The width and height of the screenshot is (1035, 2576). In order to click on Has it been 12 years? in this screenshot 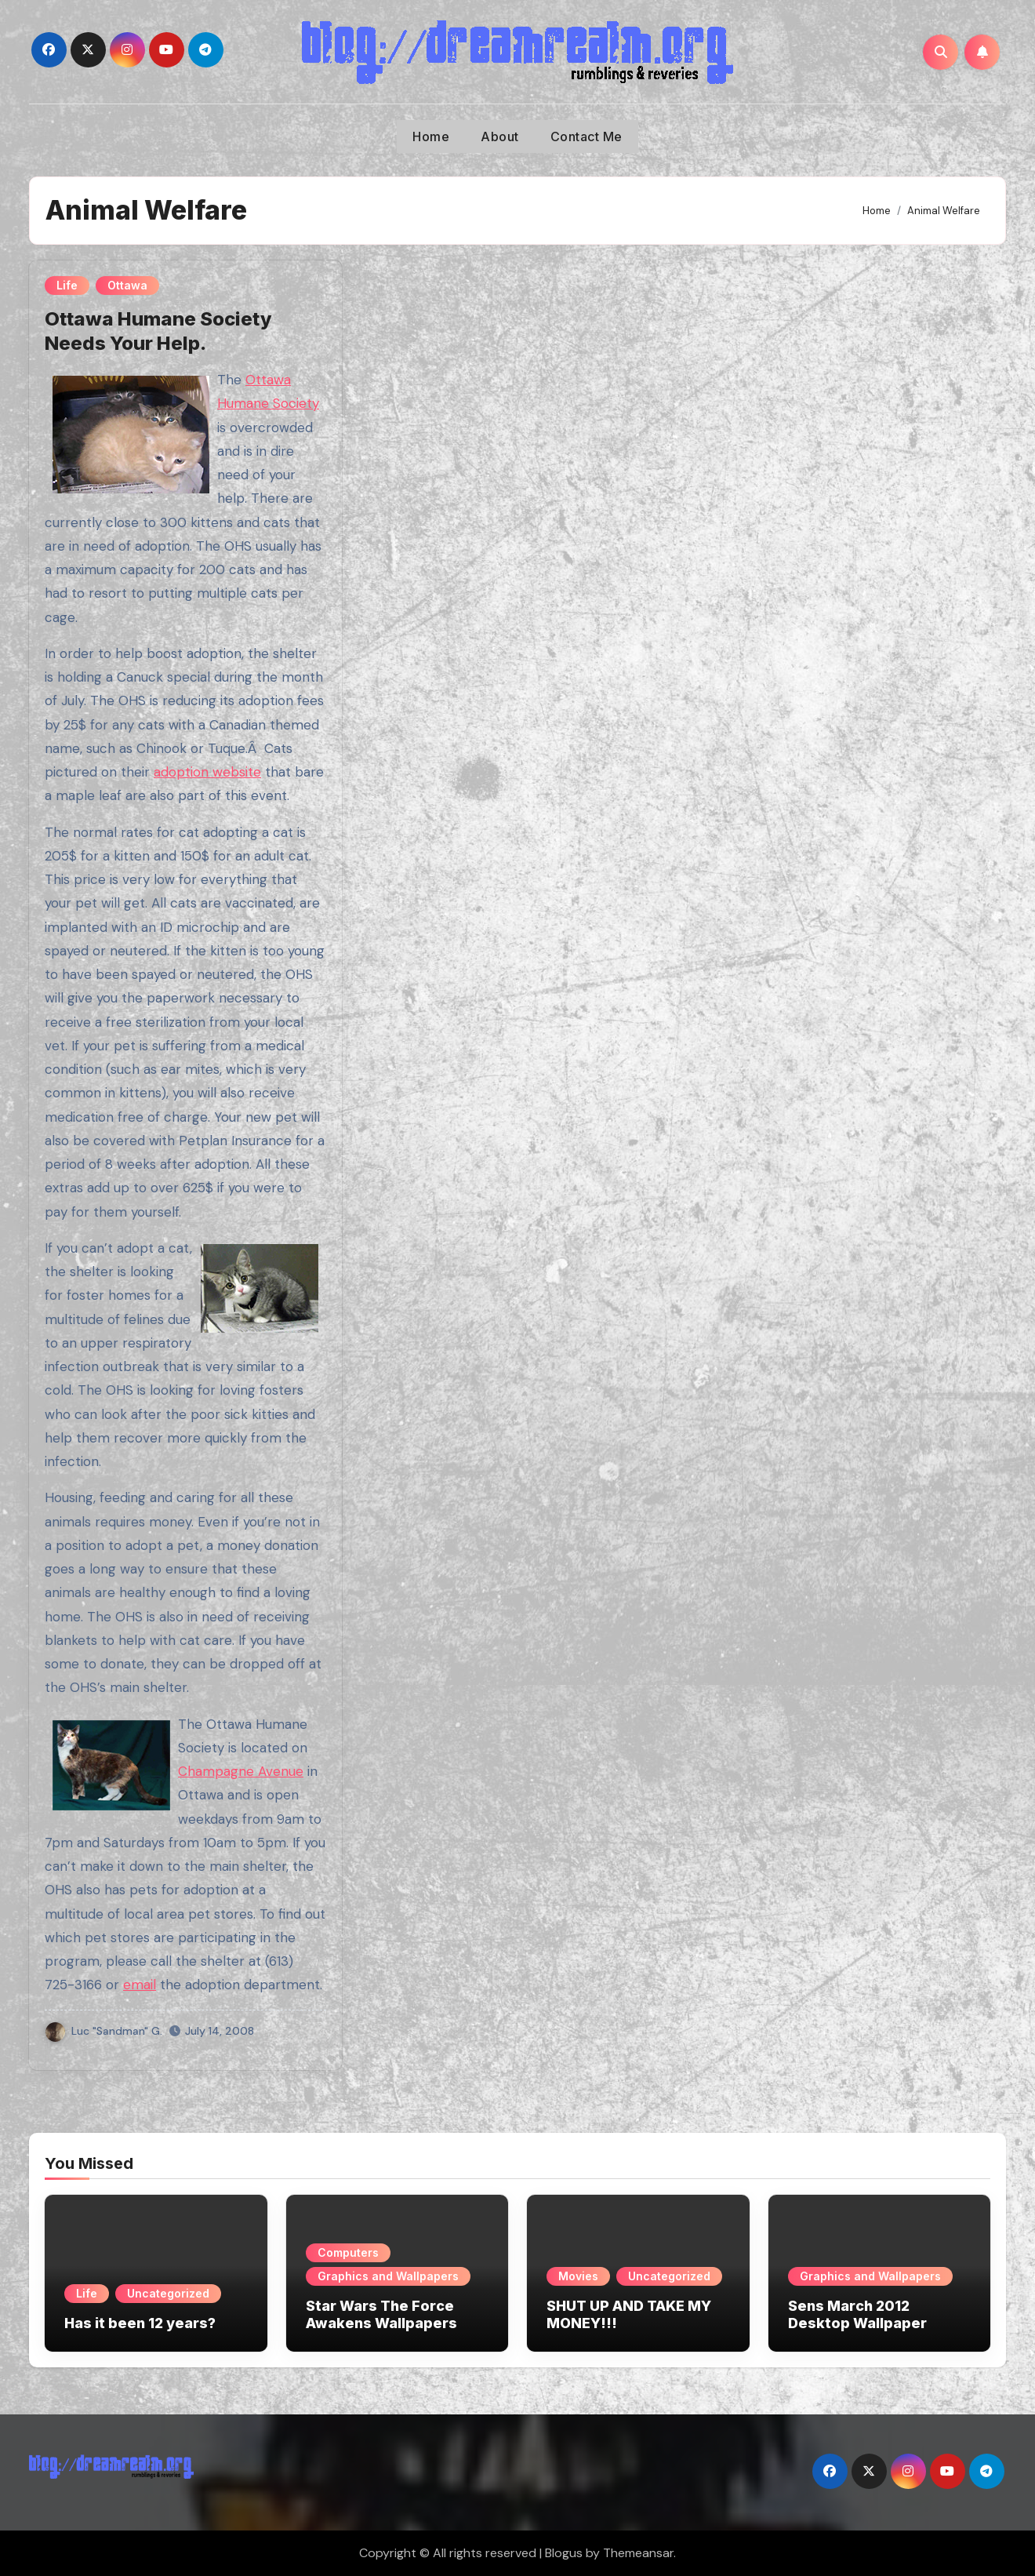, I will do `click(140, 2323)`.